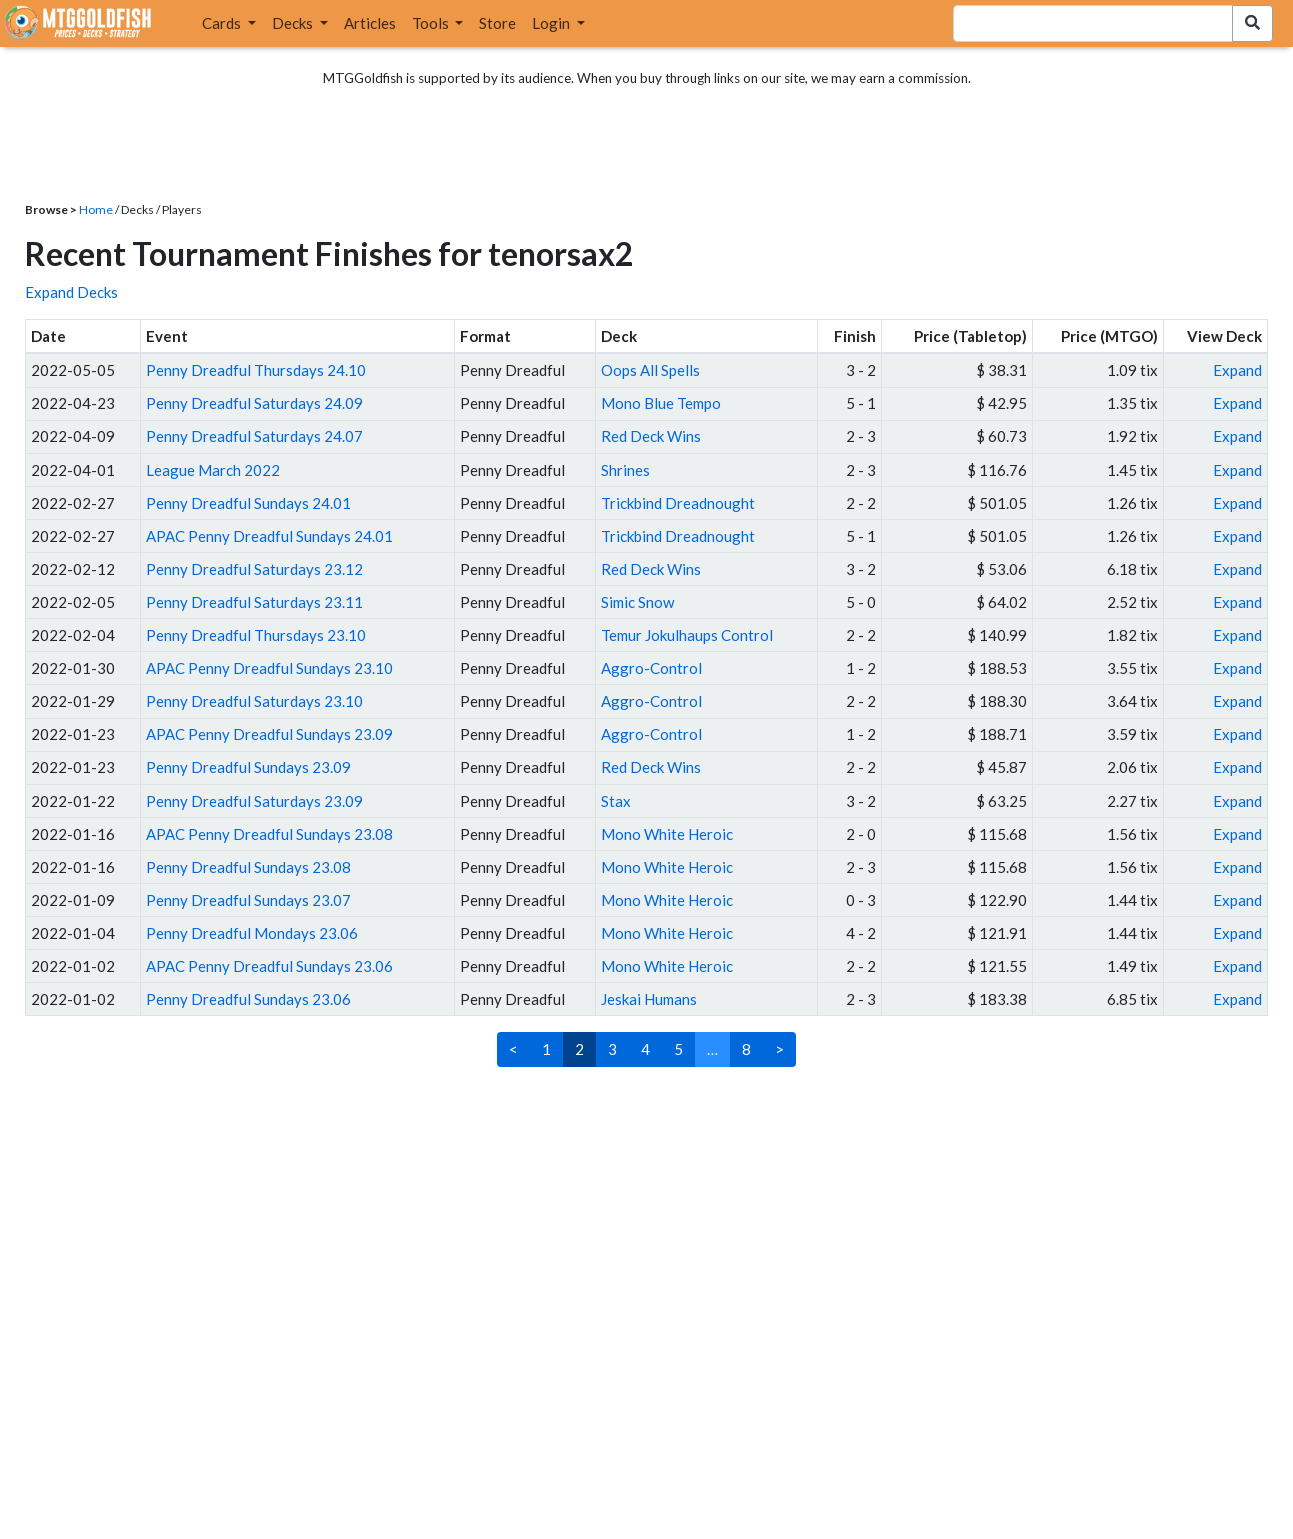  What do you see at coordinates (650, 370) in the screenshot?
I see `Oops All Spells` at bounding box center [650, 370].